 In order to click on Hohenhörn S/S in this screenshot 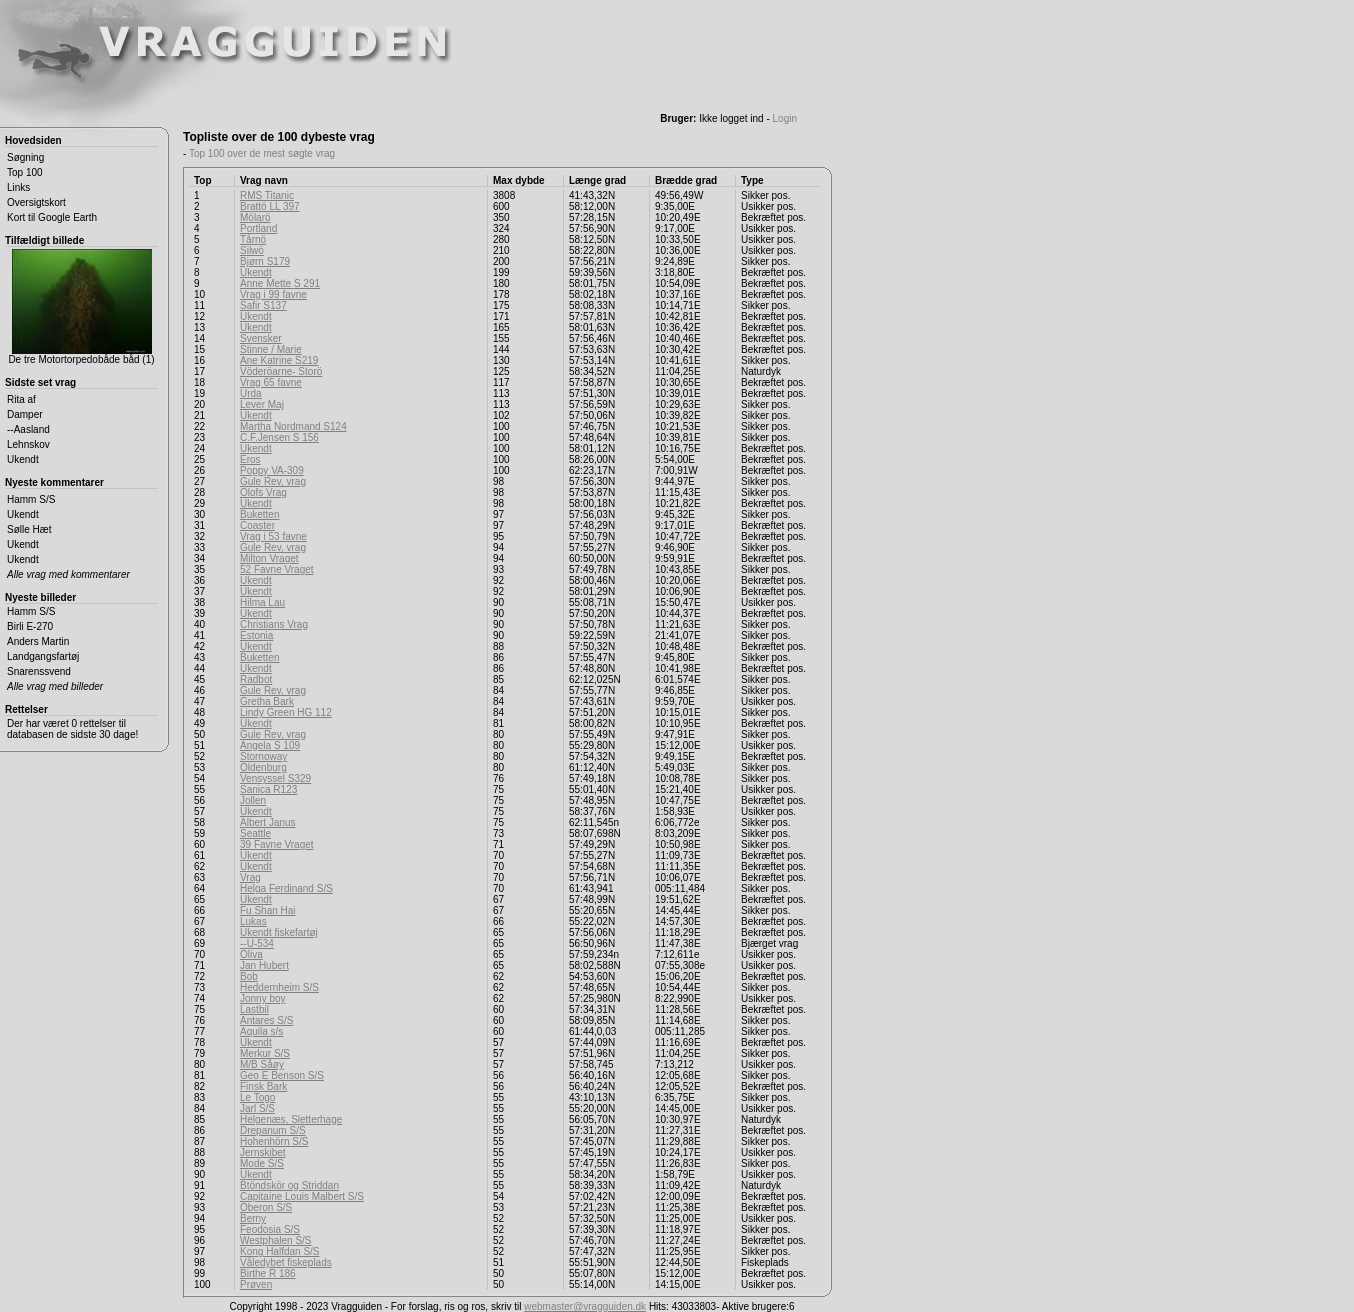, I will do `click(274, 1141)`.